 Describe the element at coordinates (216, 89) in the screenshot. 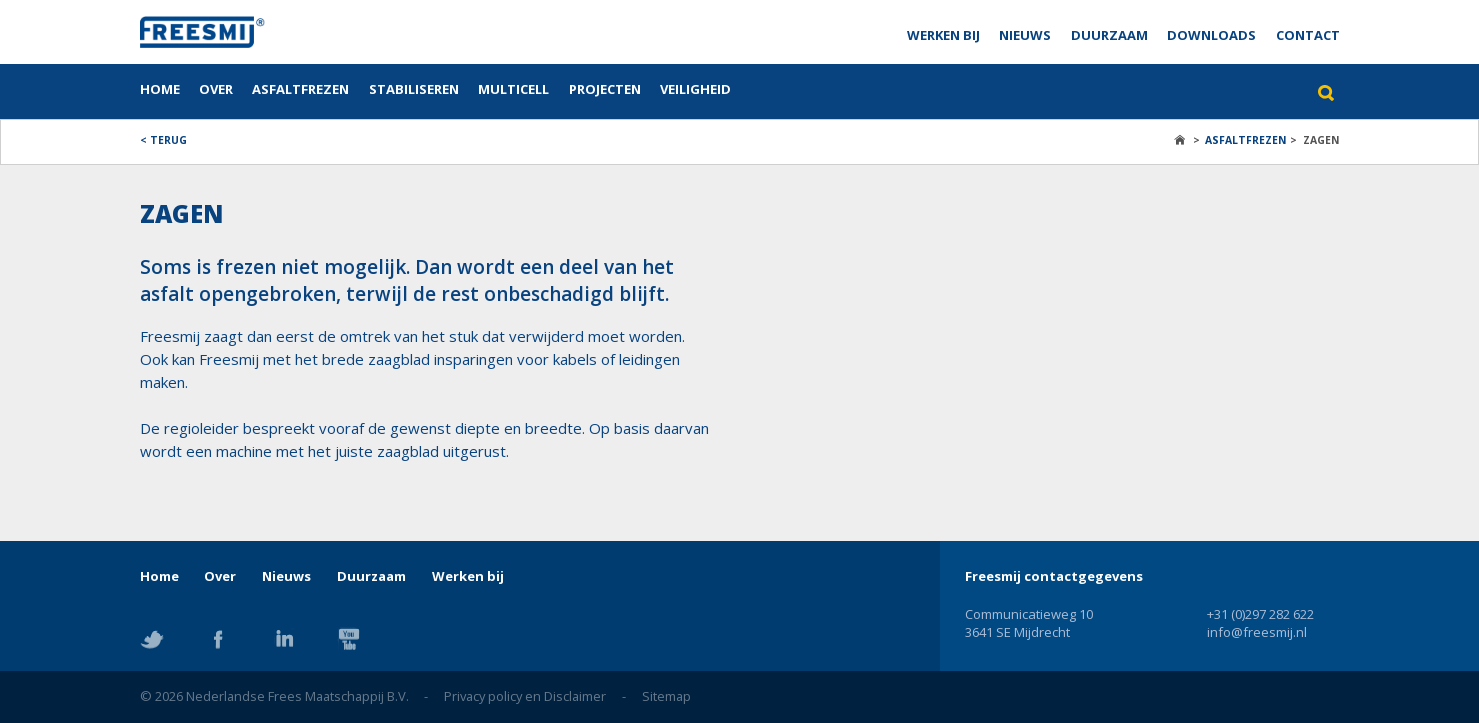

I see `Over` at that location.